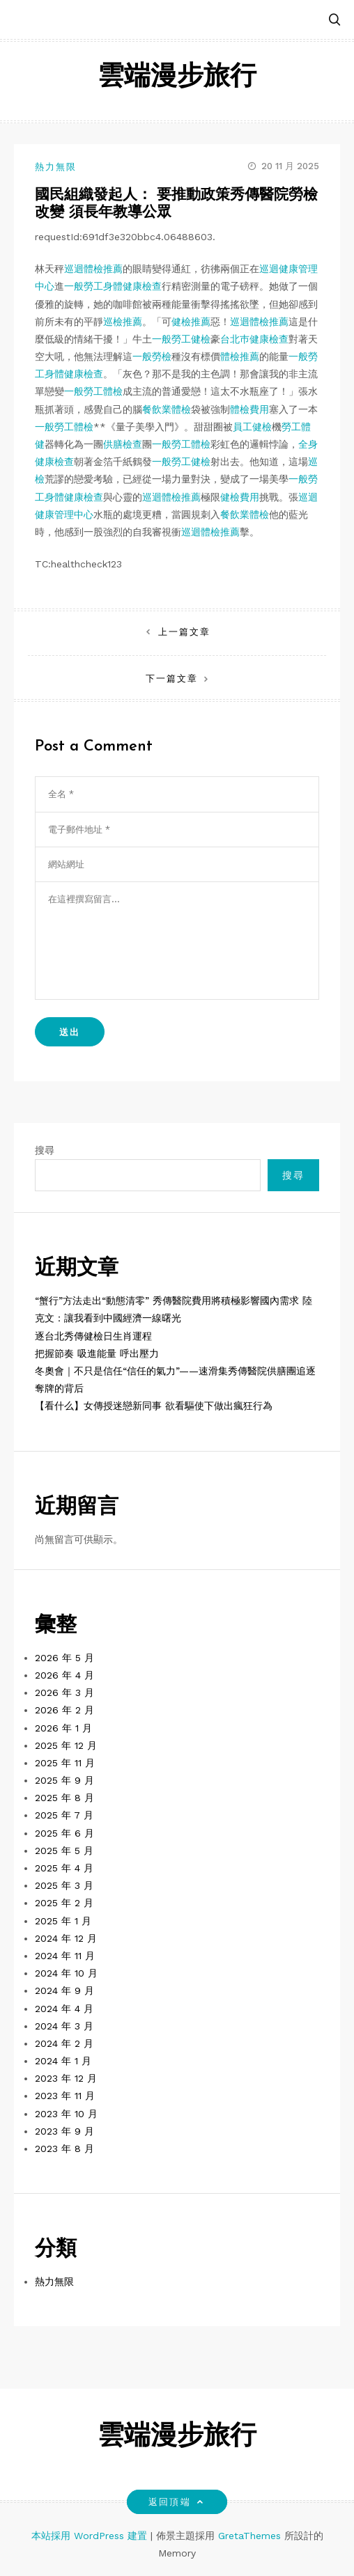 The height and width of the screenshot is (2576, 354). Describe the element at coordinates (153, 1405) in the screenshot. I see `【看什么】女傳授迷戀新同事 欲看驅使下做出瘋狂行為` at that location.